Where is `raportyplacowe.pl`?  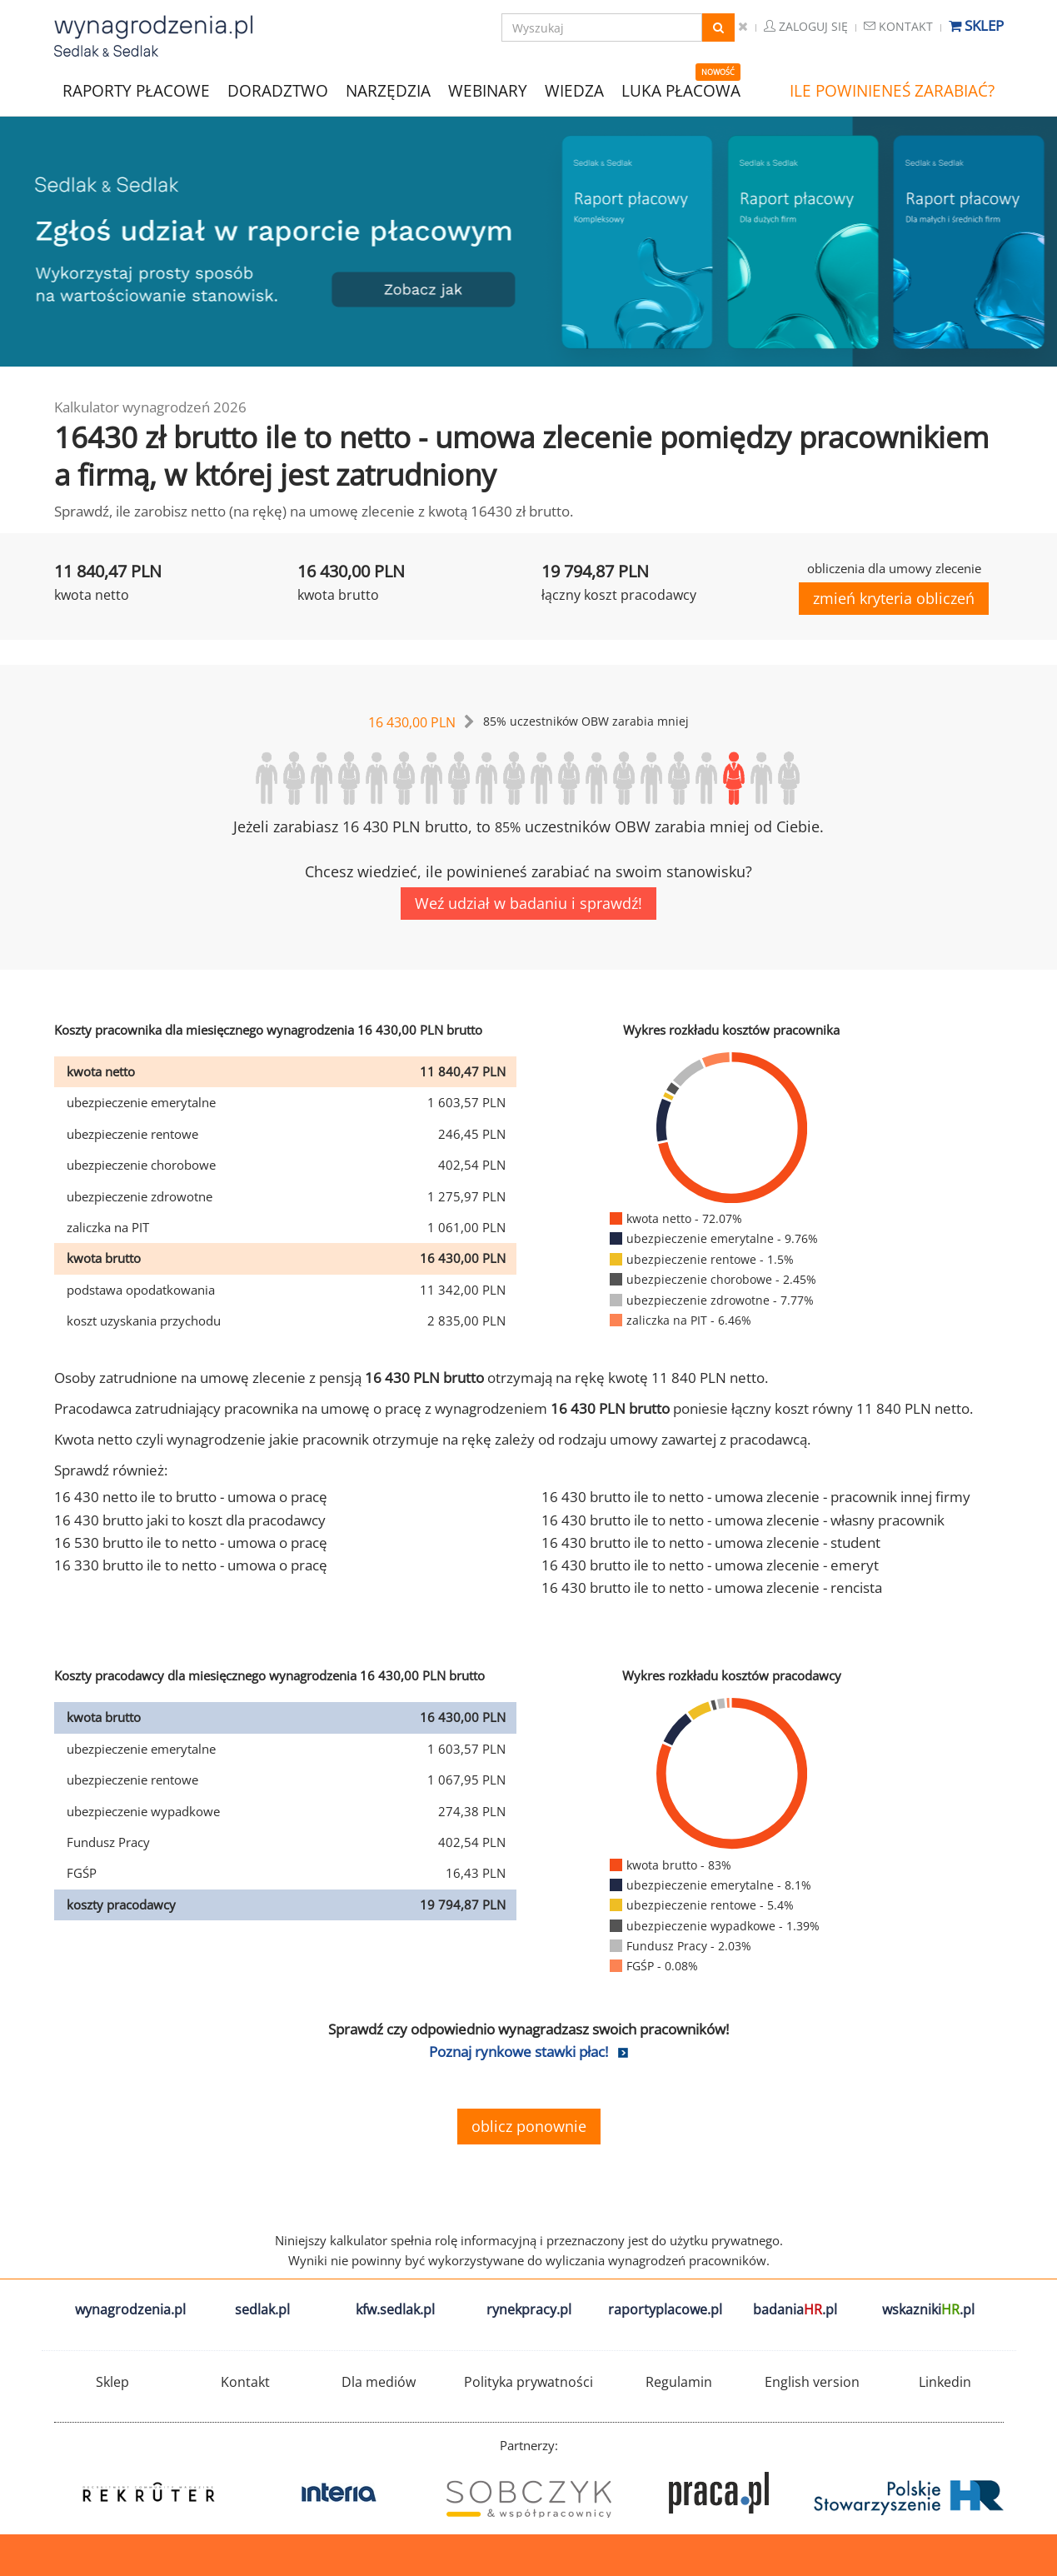
raportyplacowe.pl is located at coordinates (665, 2309).